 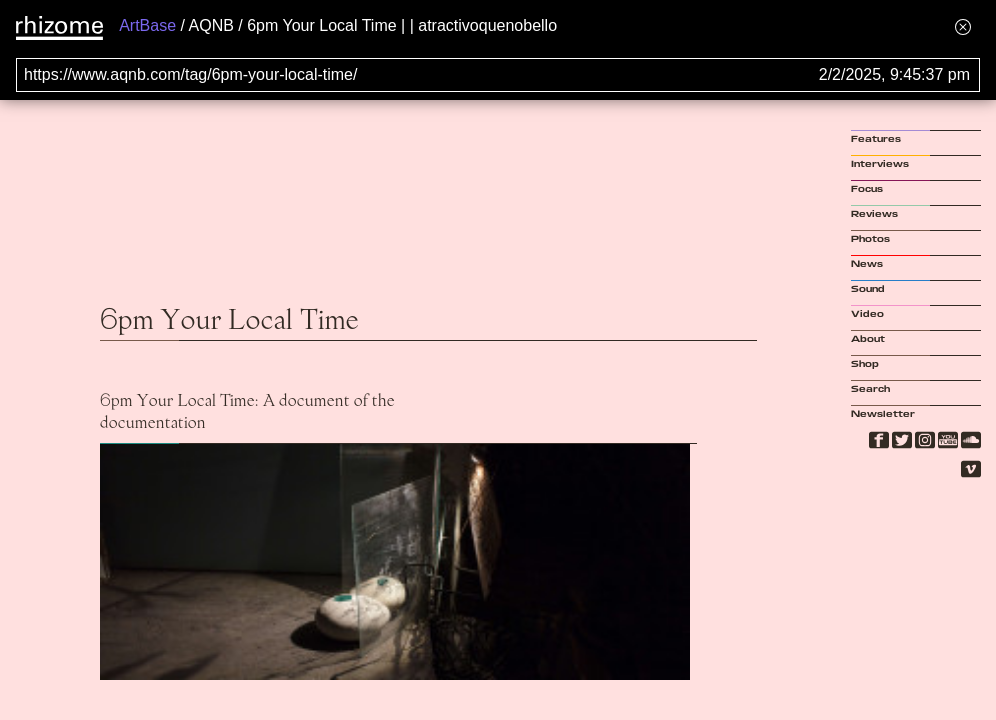 I want to click on [Hide banner menu], so click(x=963, y=26).